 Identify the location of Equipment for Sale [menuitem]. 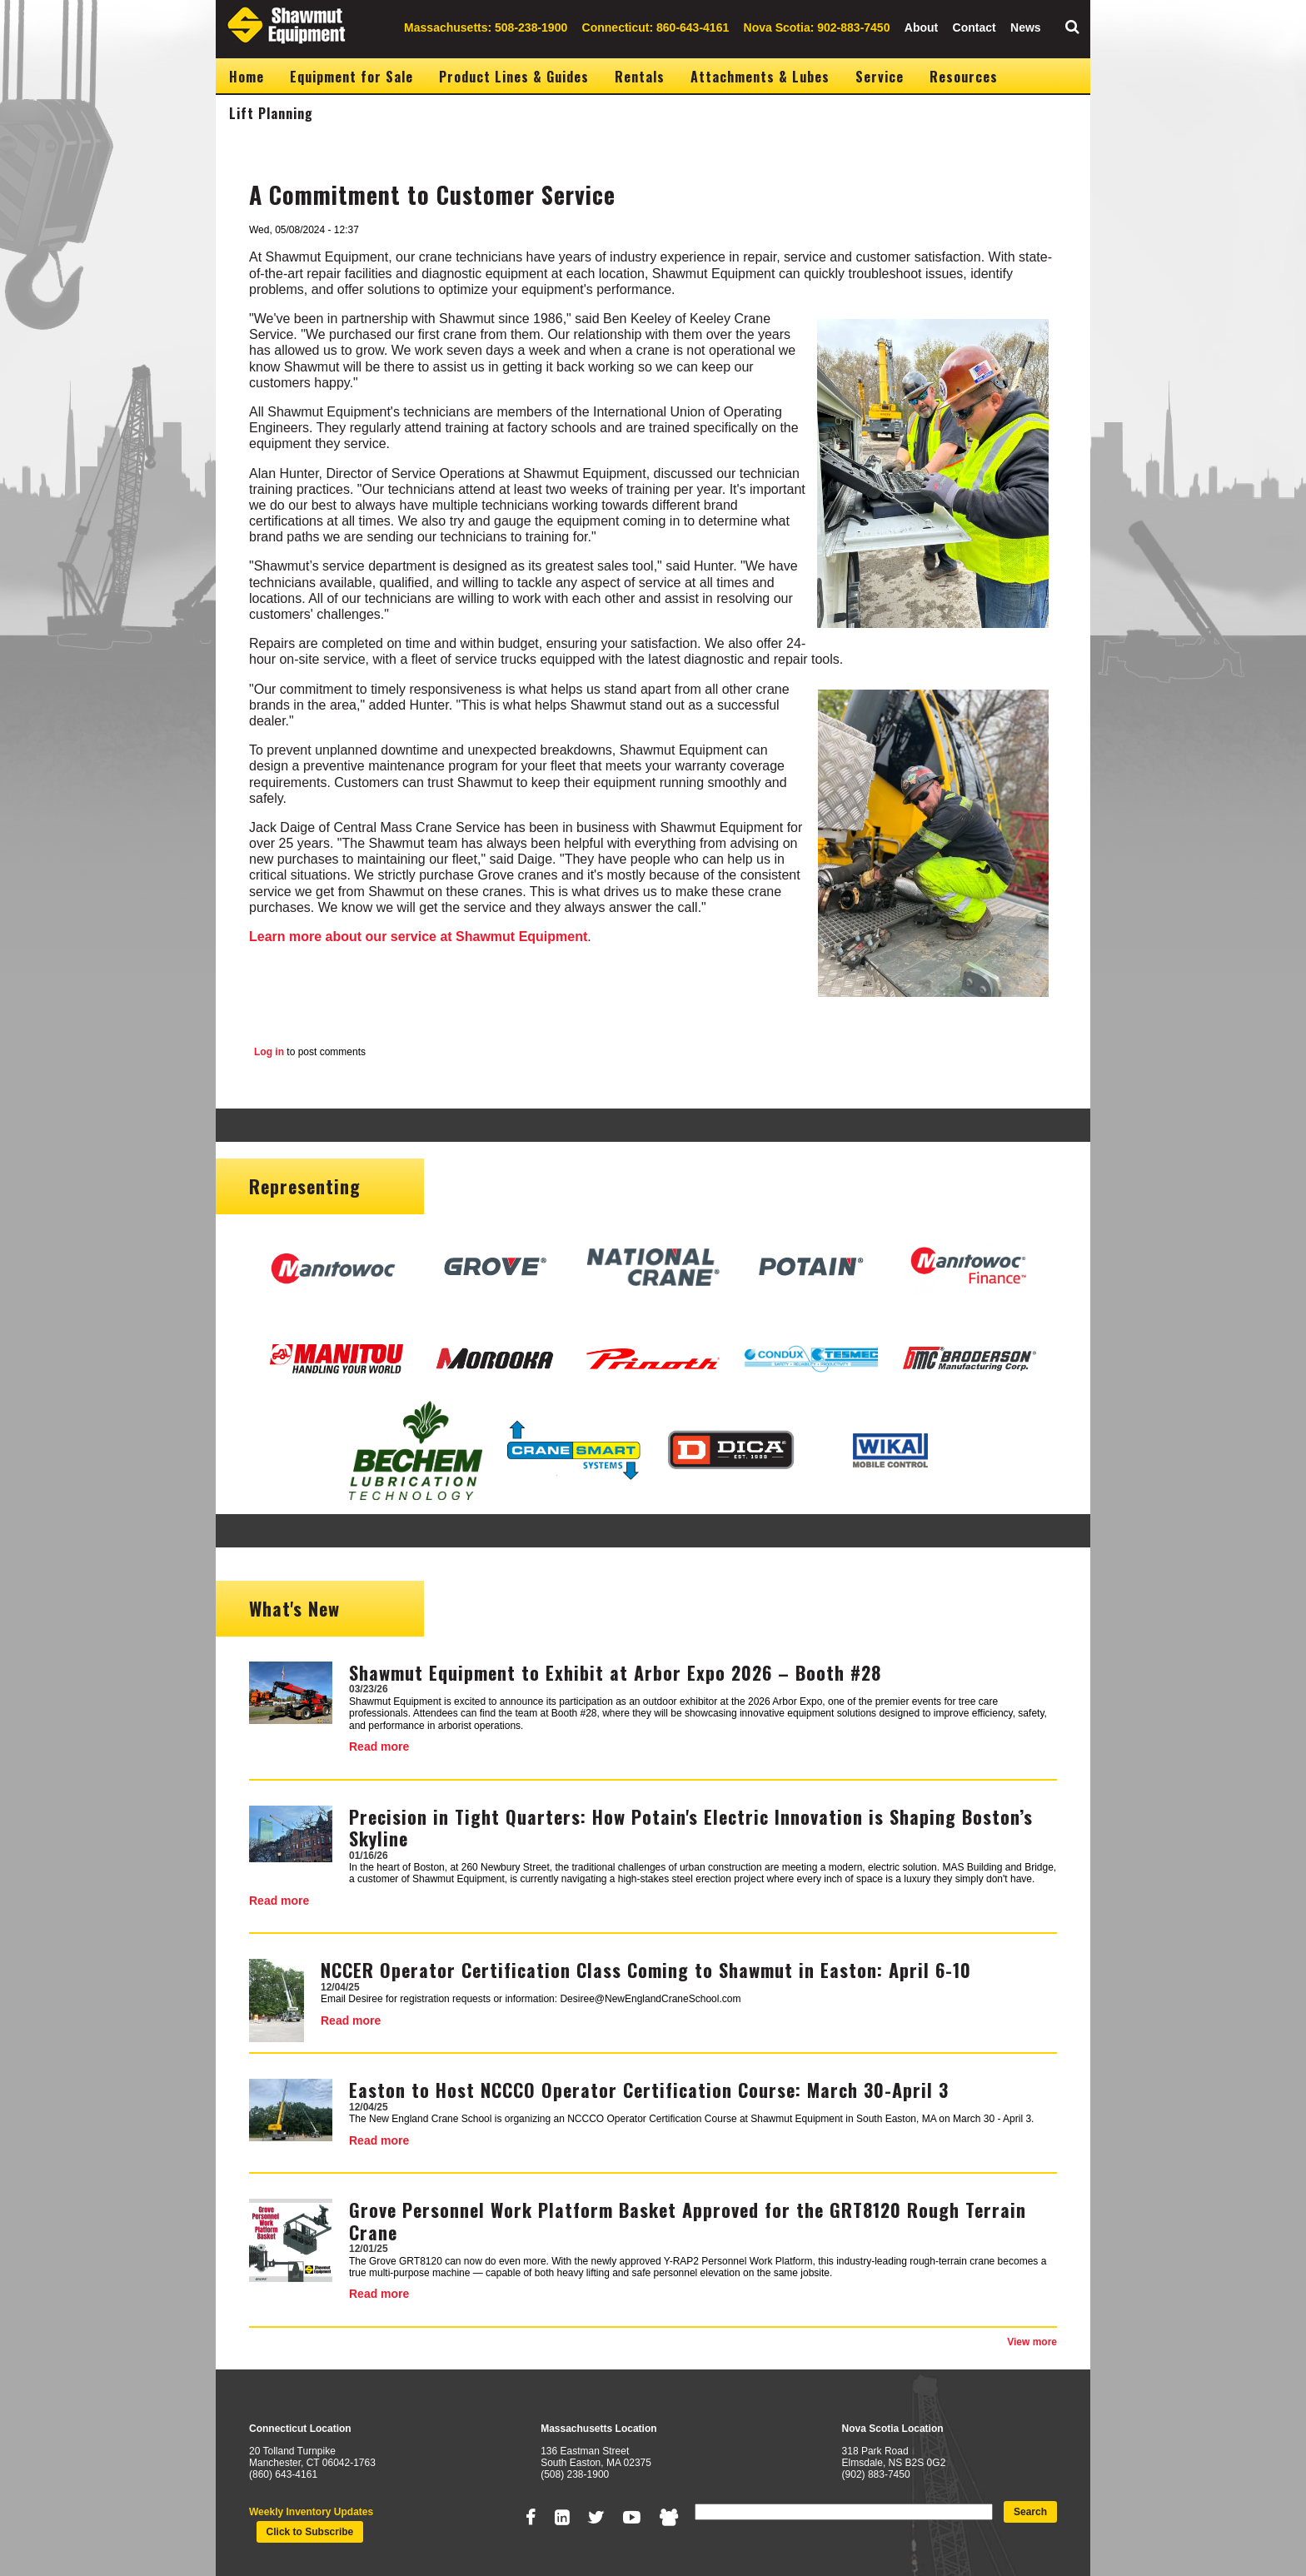
(351, 77).